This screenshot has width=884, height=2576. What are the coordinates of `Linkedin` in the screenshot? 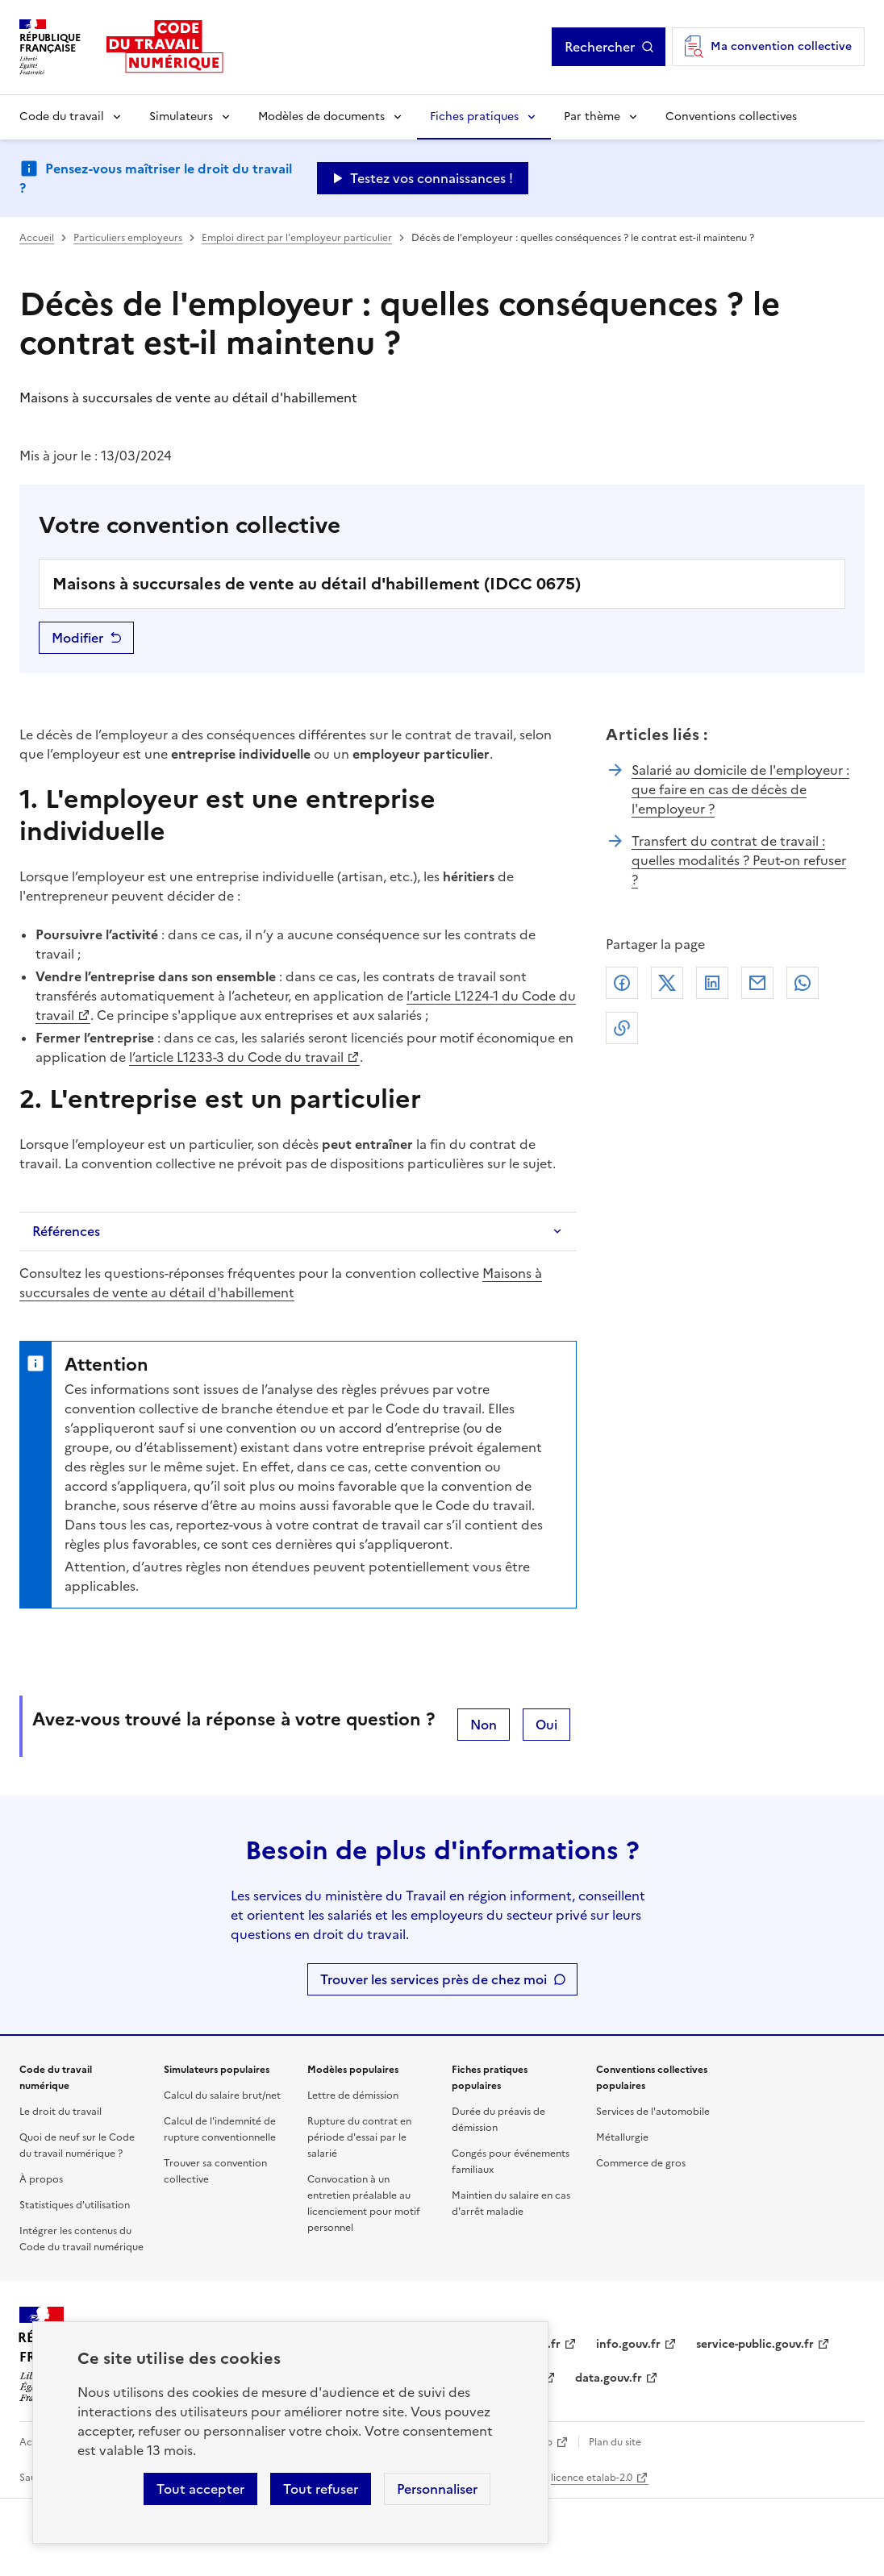 It's located at (712, 983).